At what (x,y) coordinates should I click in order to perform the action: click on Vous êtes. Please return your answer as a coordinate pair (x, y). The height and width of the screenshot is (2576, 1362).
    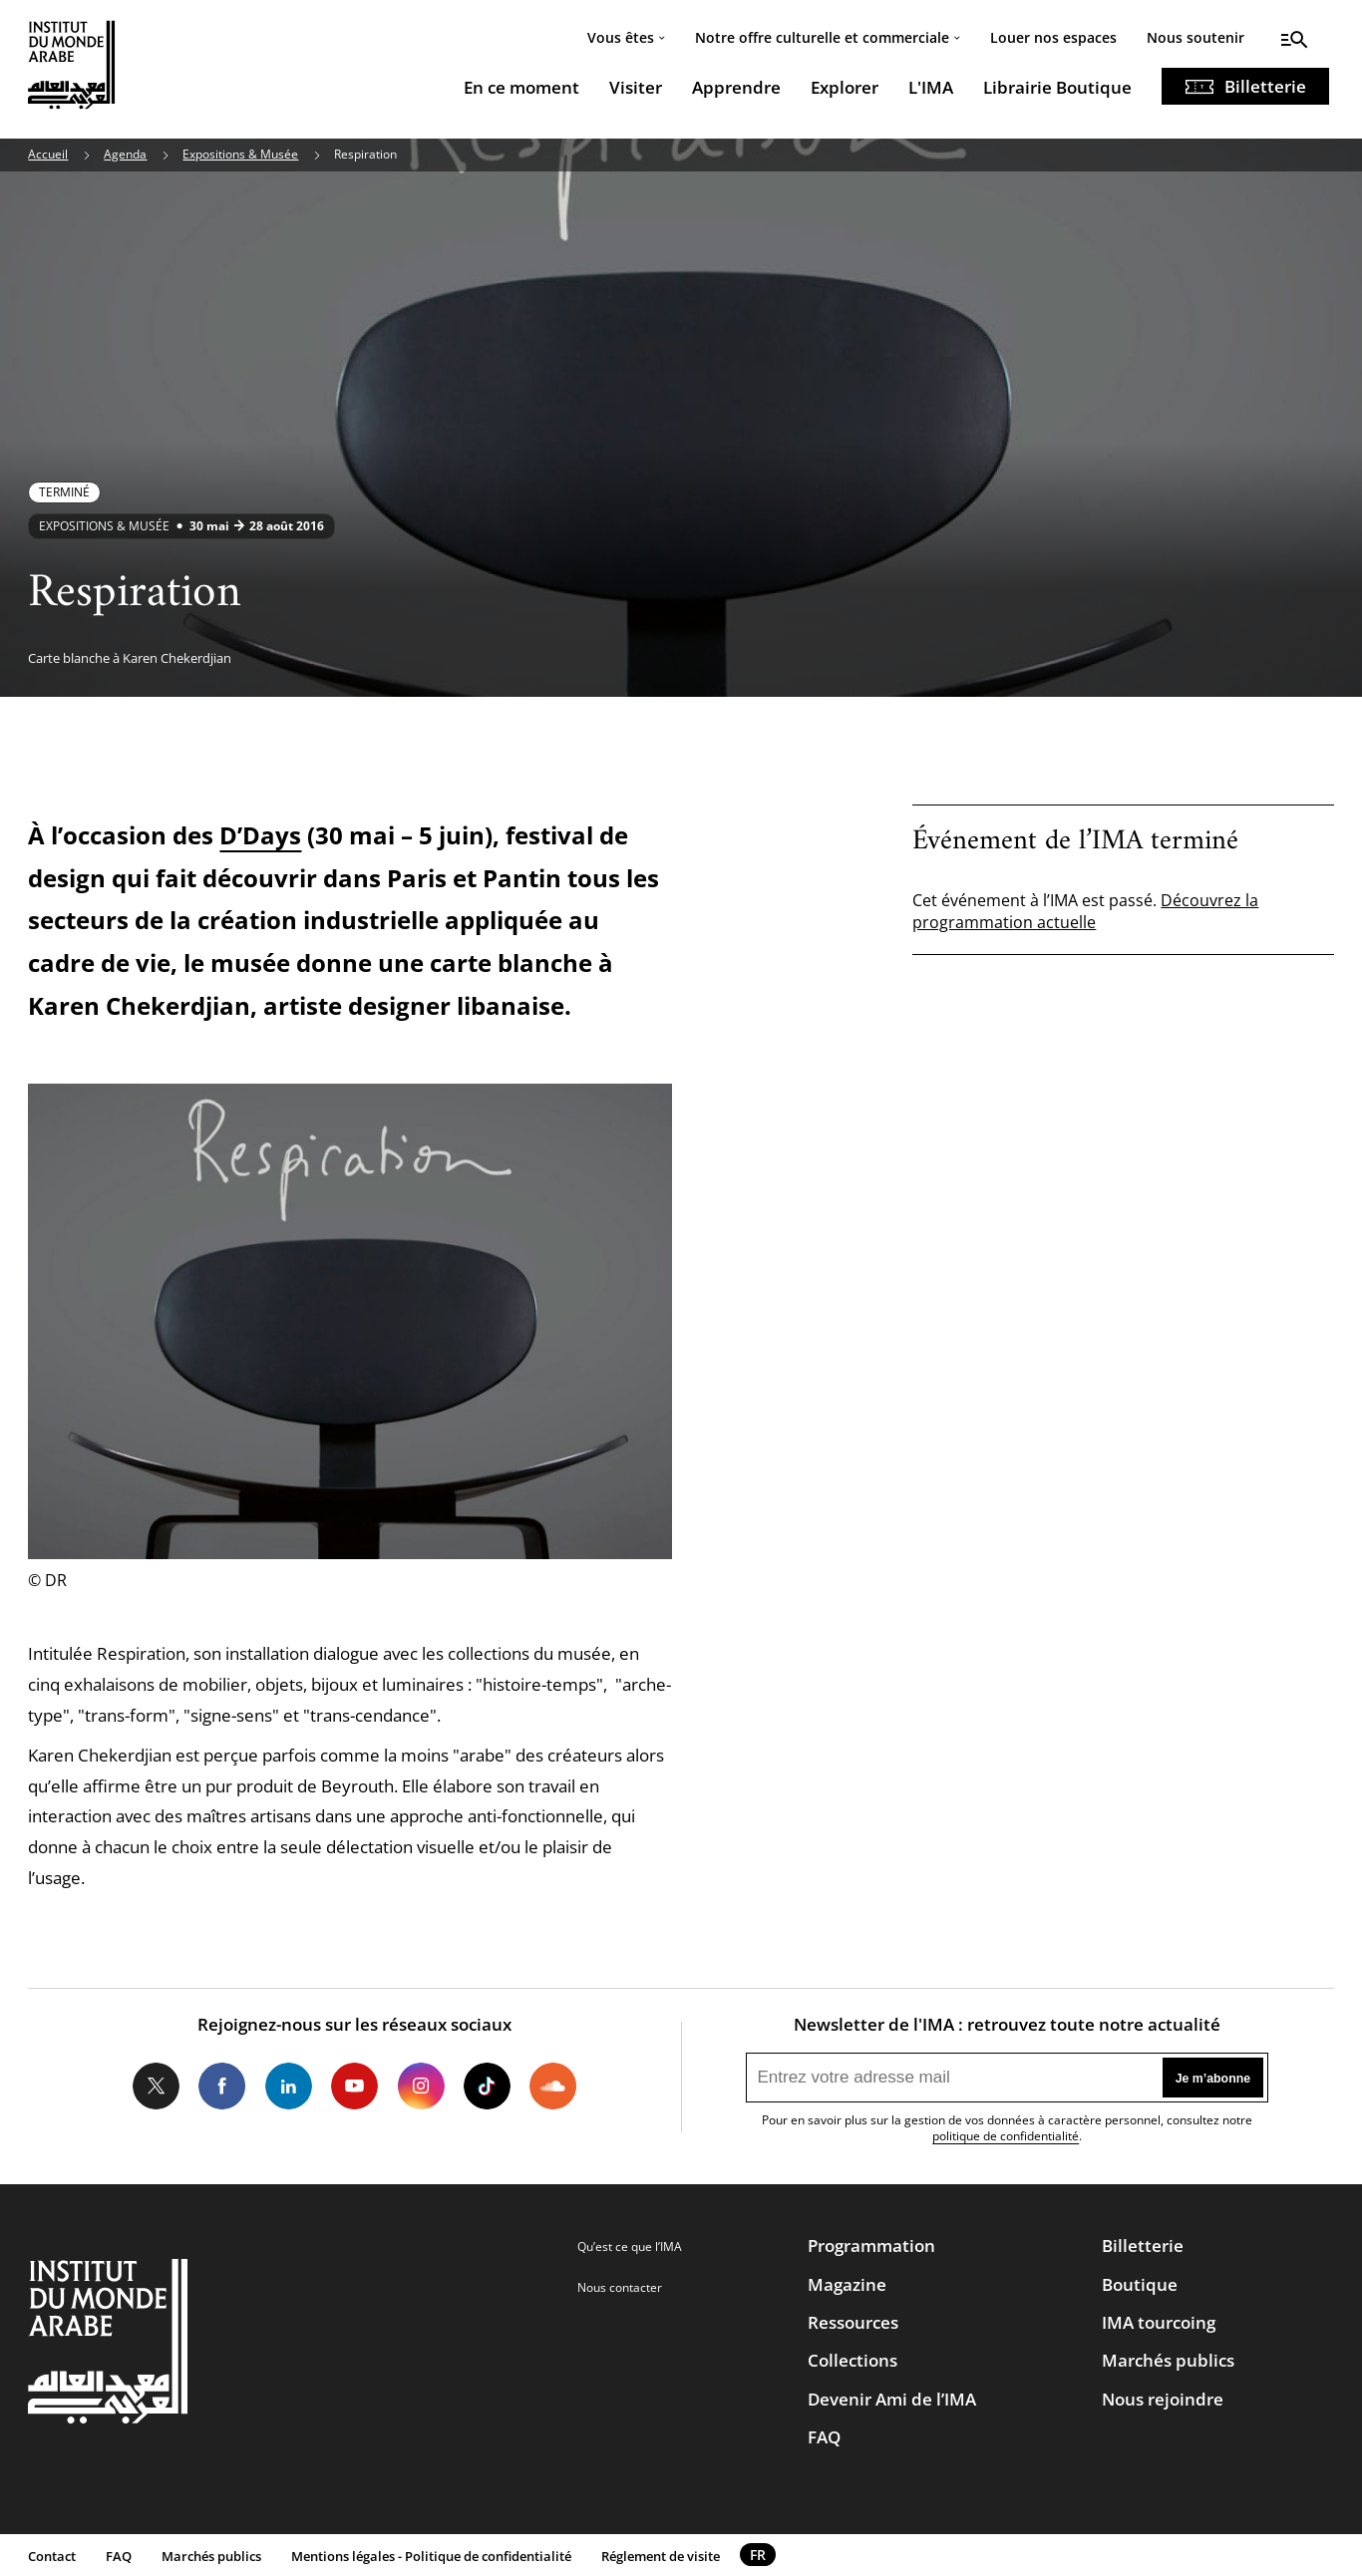
    Looking at the image, I should click on (620, 37).